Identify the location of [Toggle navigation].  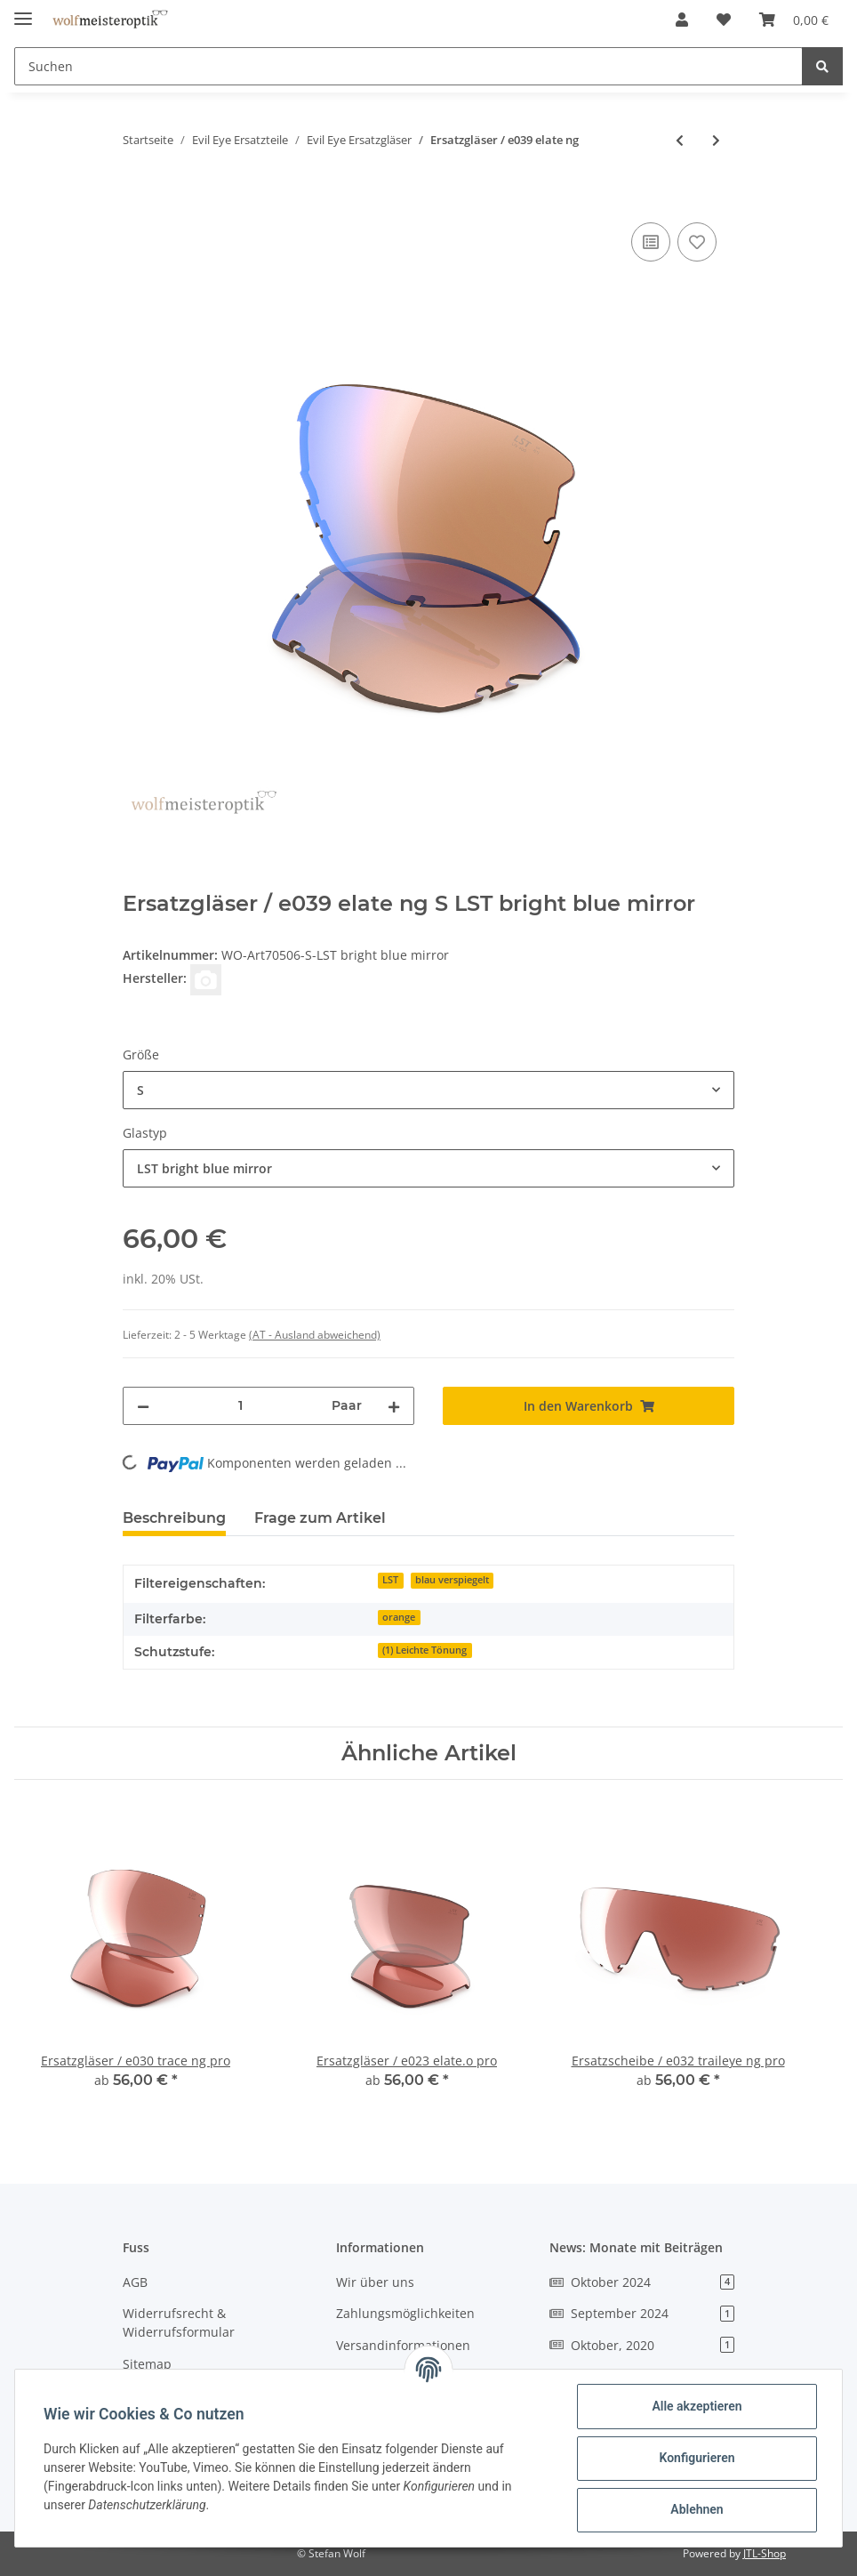
(23, 11).